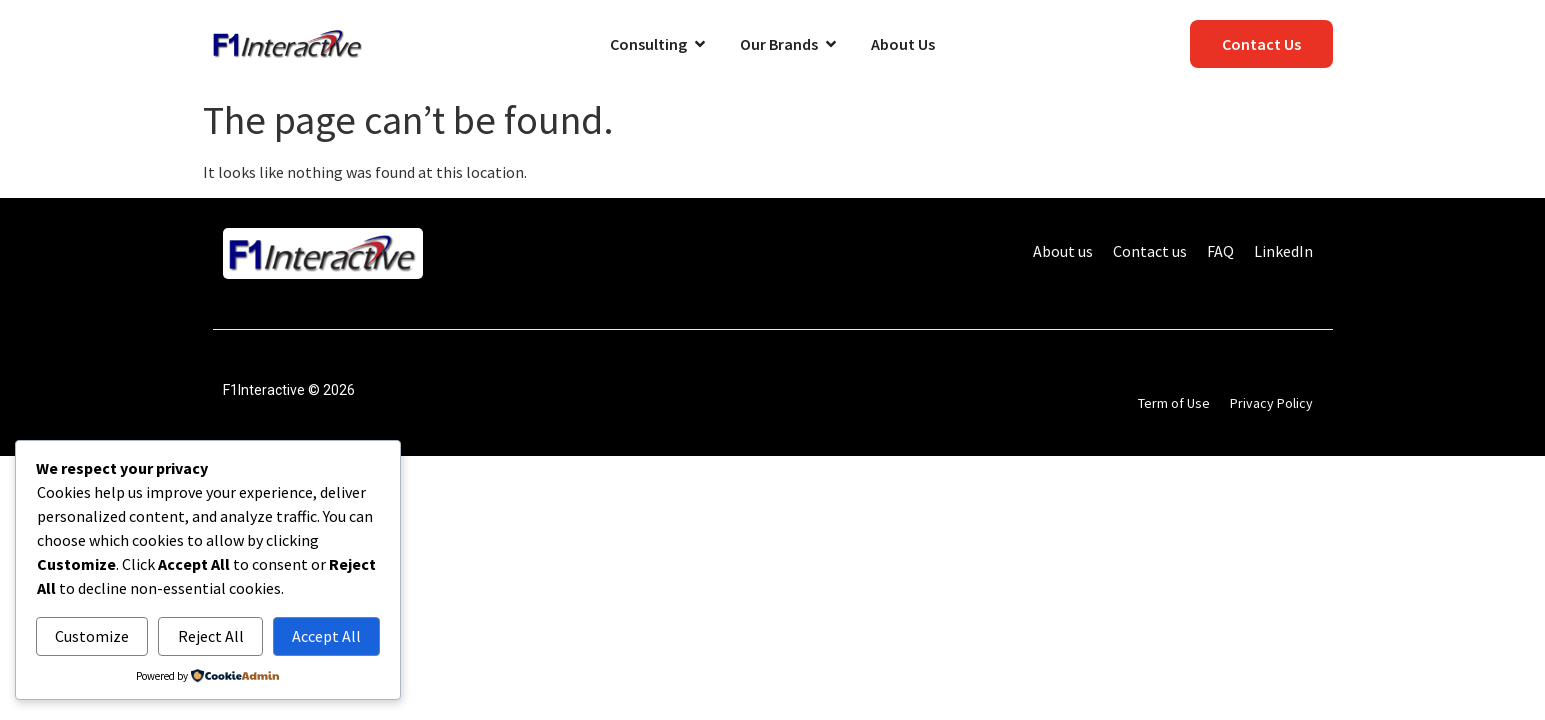 The image size is (1545, 720). What do you see at coordinates (1271, 403) in the screenshot?
I see `Privacy Policy` at bounding box center [1271, 403].